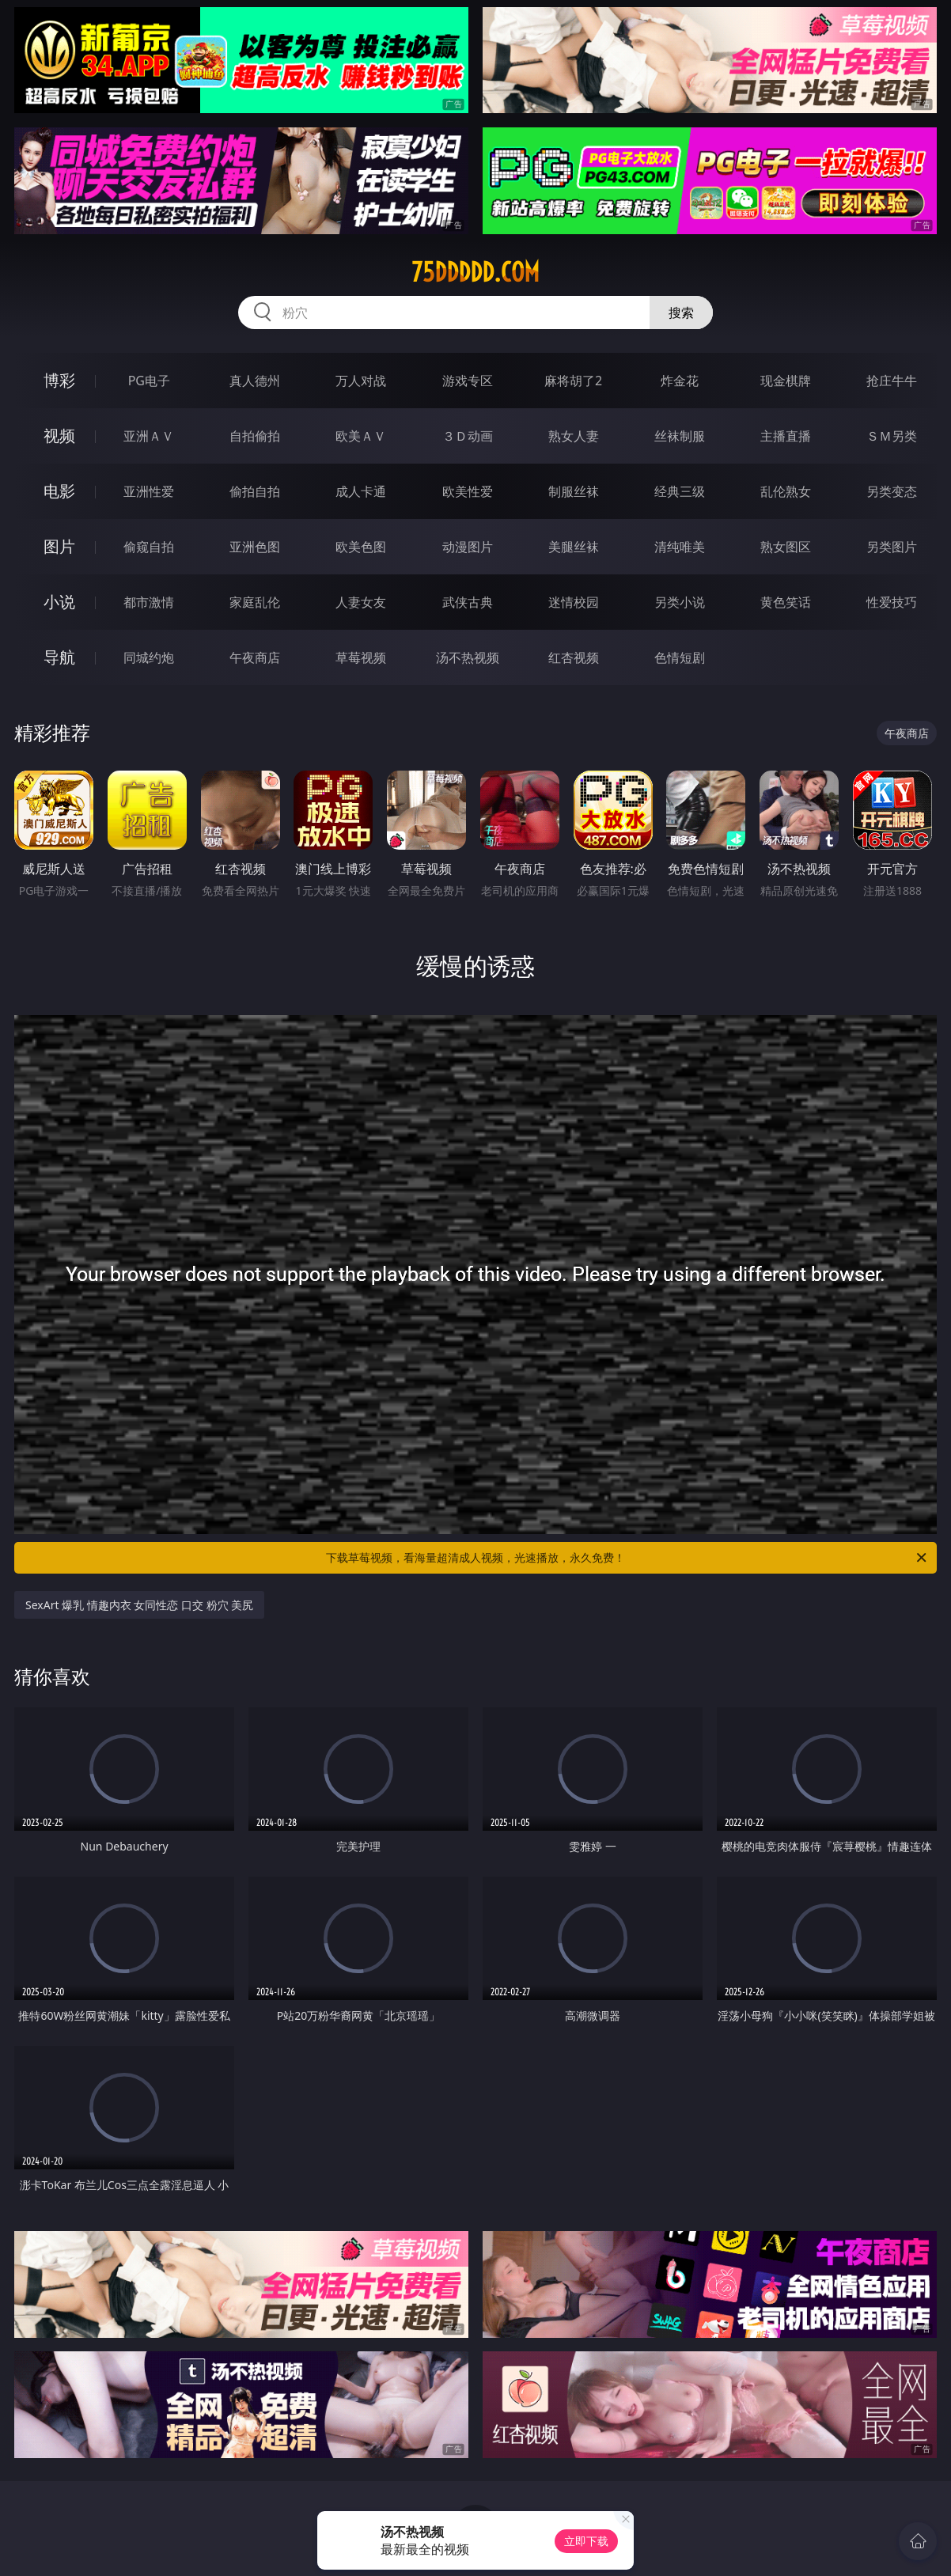 Image resolution: width=951 pixels, height=2576 pixels. I want to click on 另类图片, so click(891, 546).